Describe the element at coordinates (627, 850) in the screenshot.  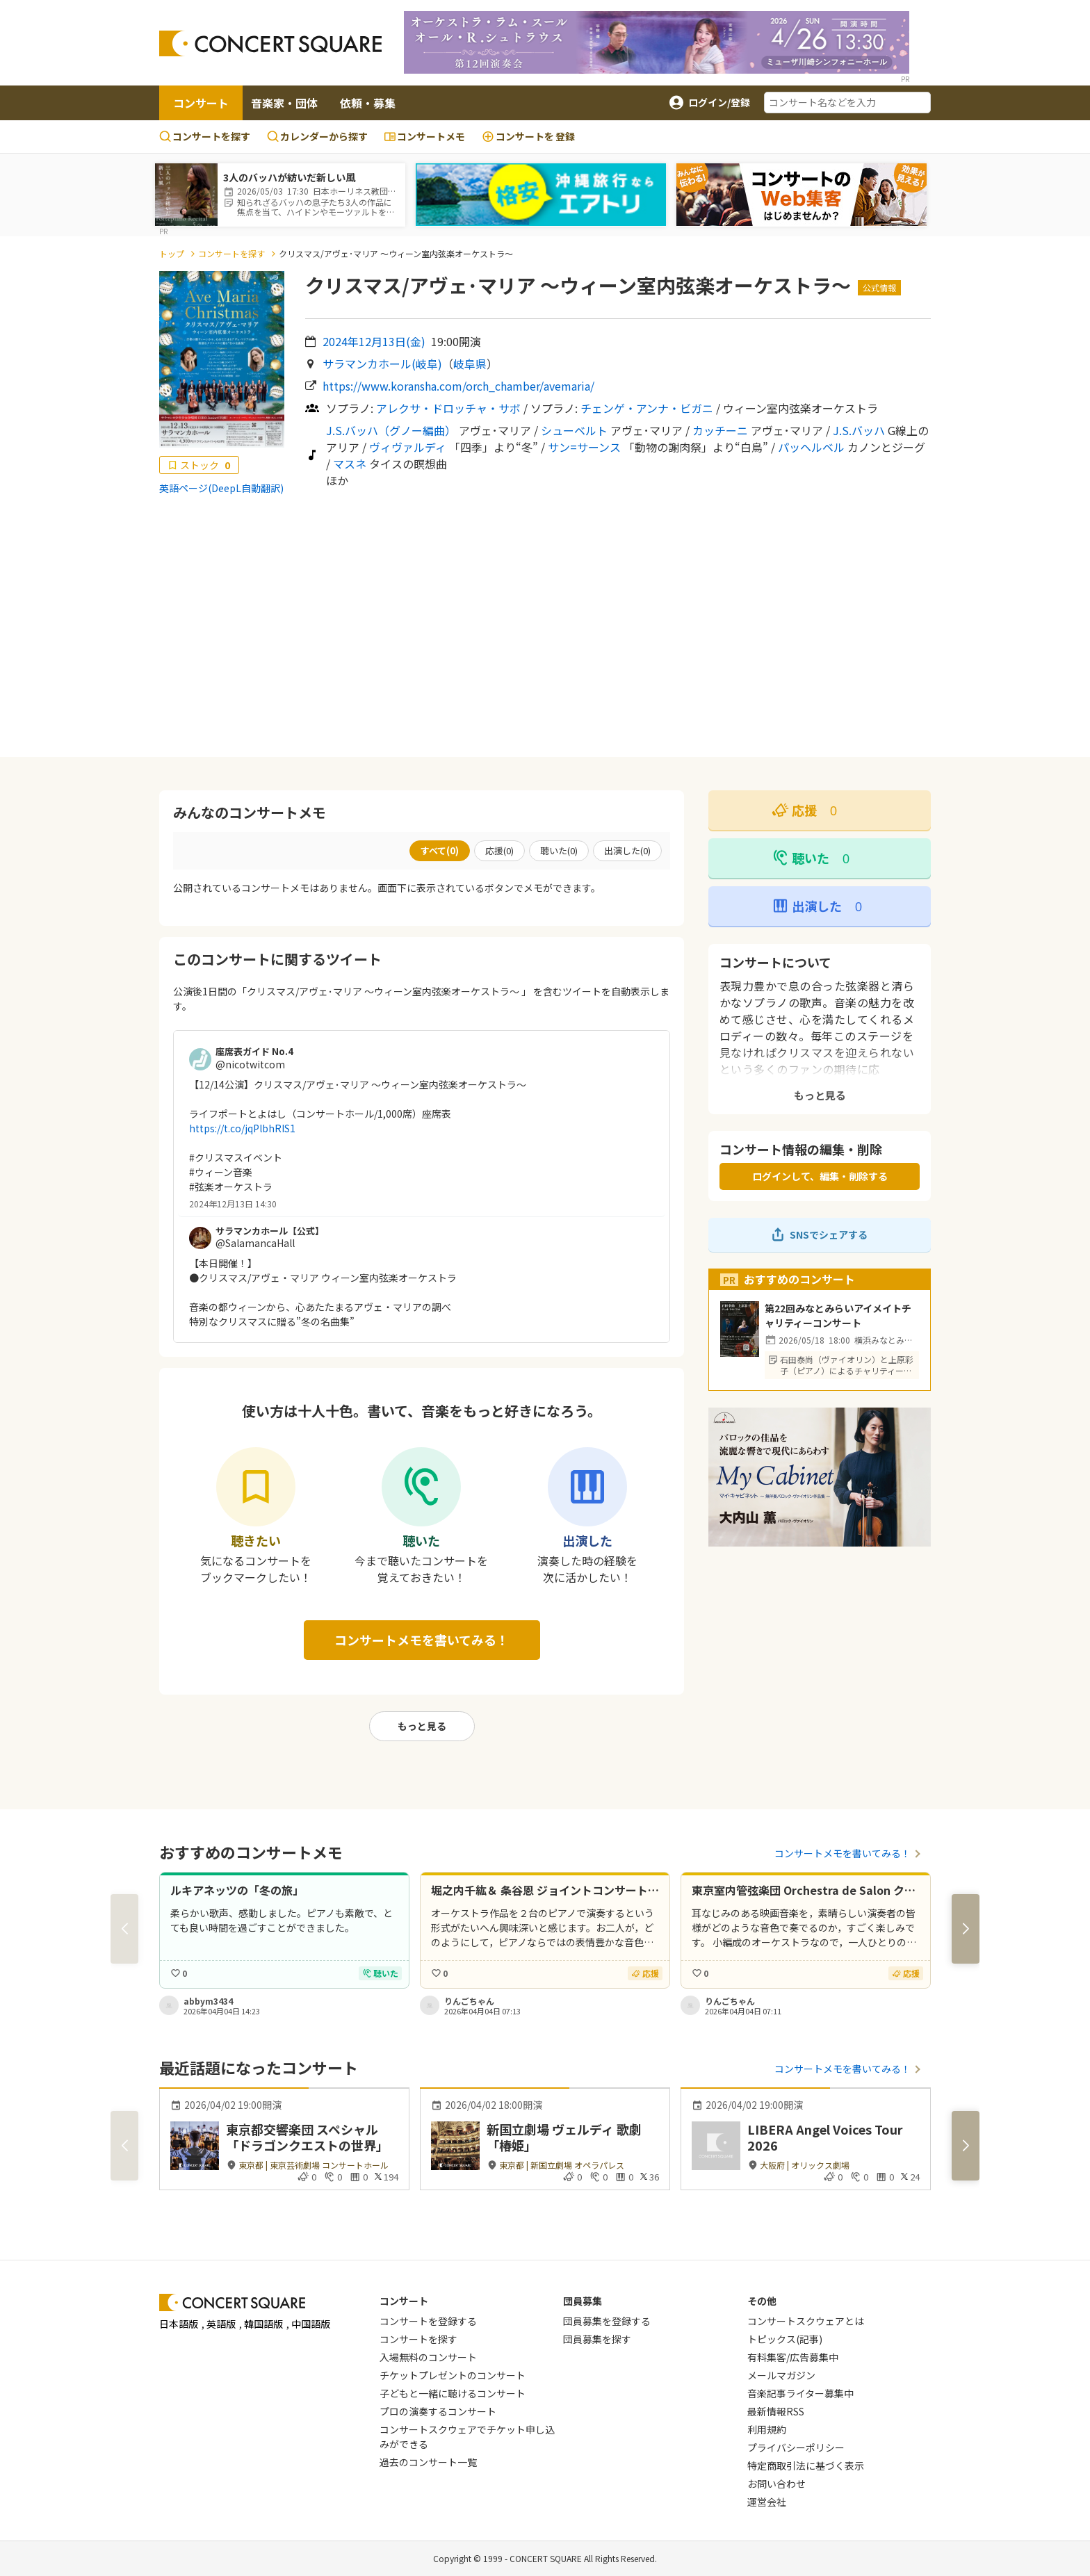
I see `出演した()` at that location.